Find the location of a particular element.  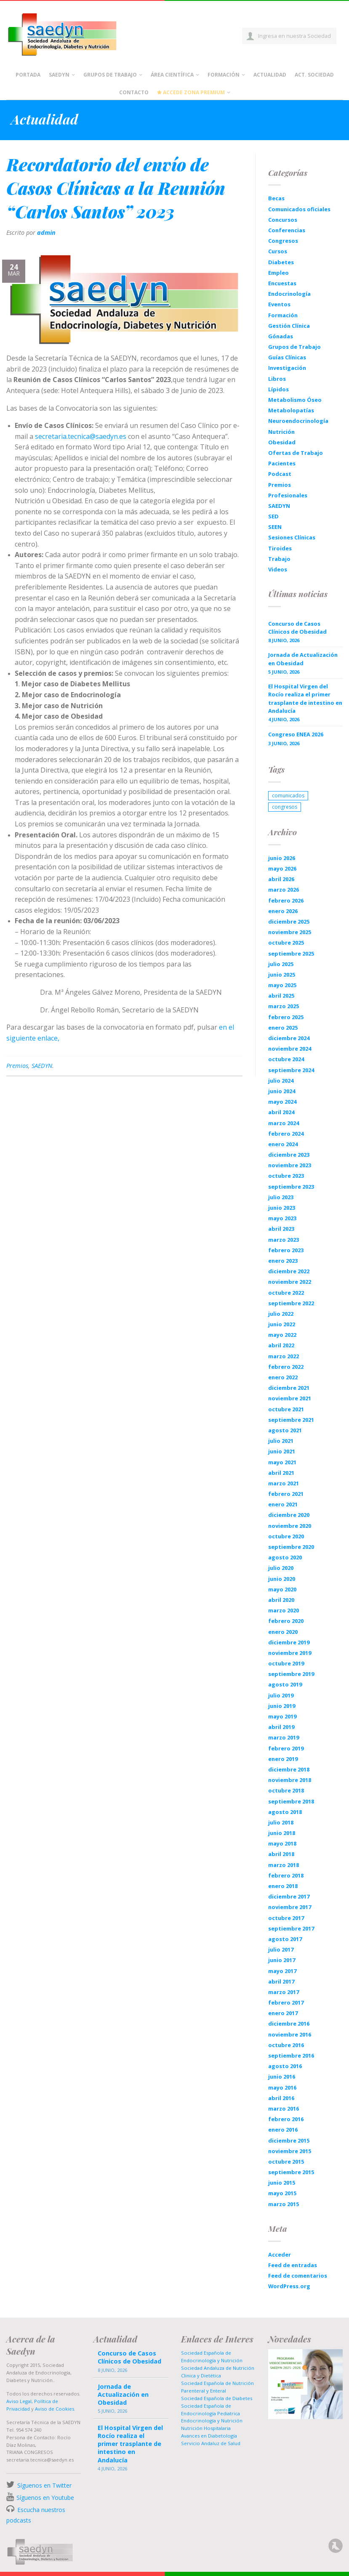

noviembre 2015 is located at coordinates (289, 2151).